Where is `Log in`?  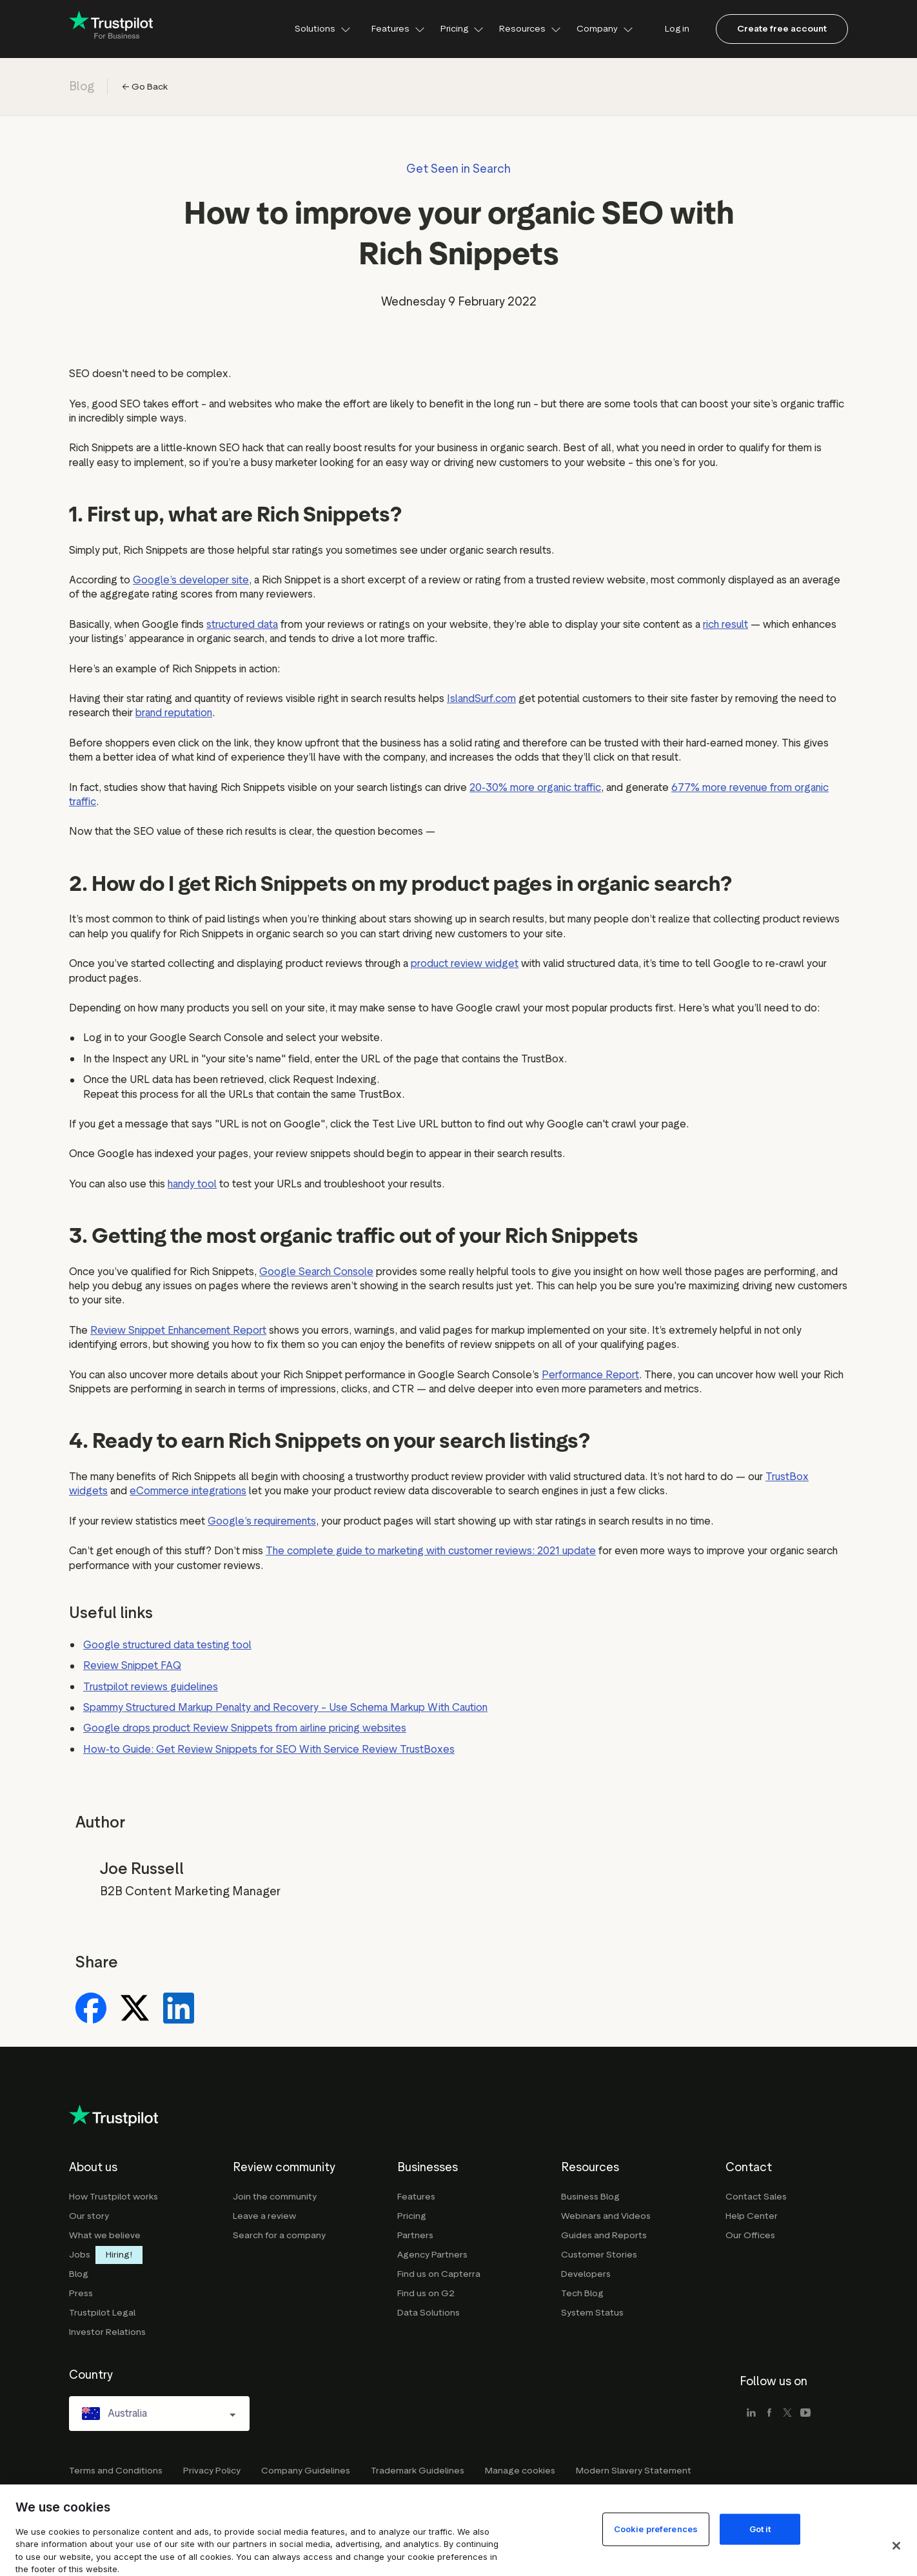
Log in is located at coordinates (677, 28).